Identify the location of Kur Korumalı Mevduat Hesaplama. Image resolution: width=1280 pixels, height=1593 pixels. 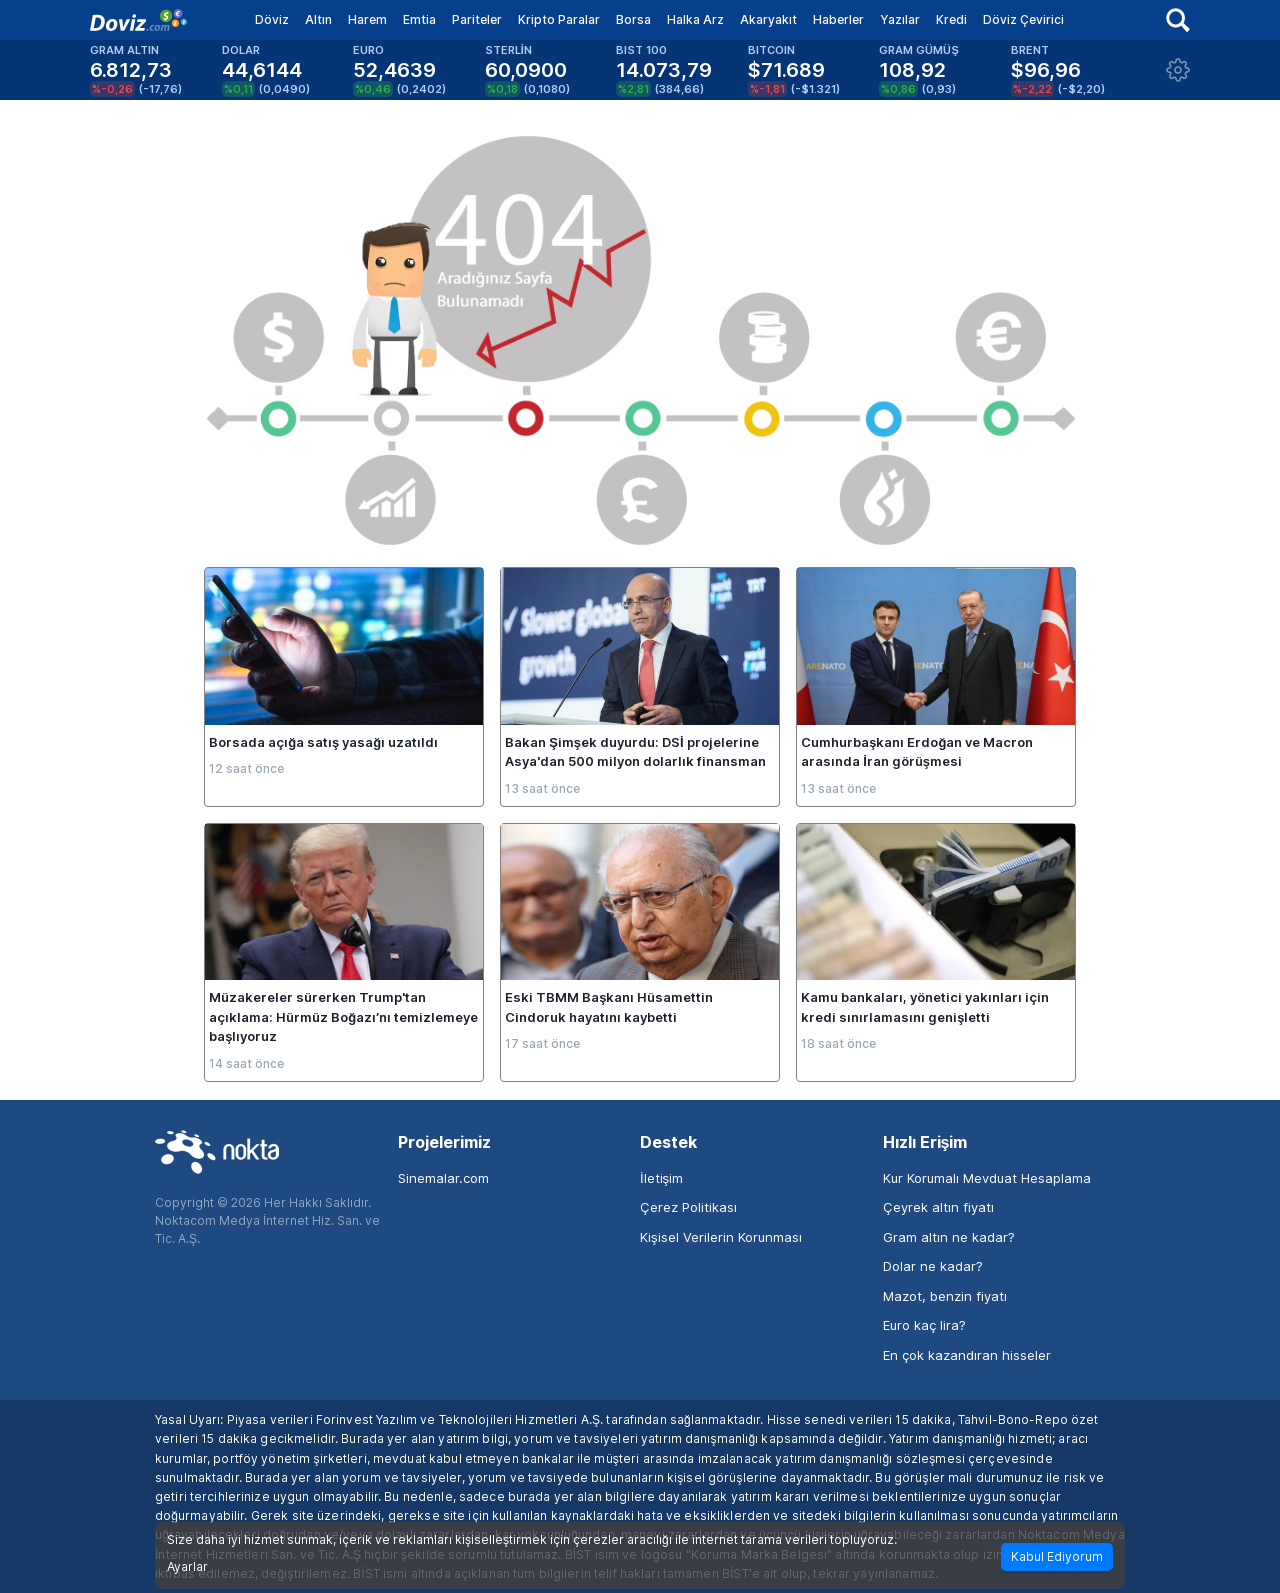
(987, 1178).